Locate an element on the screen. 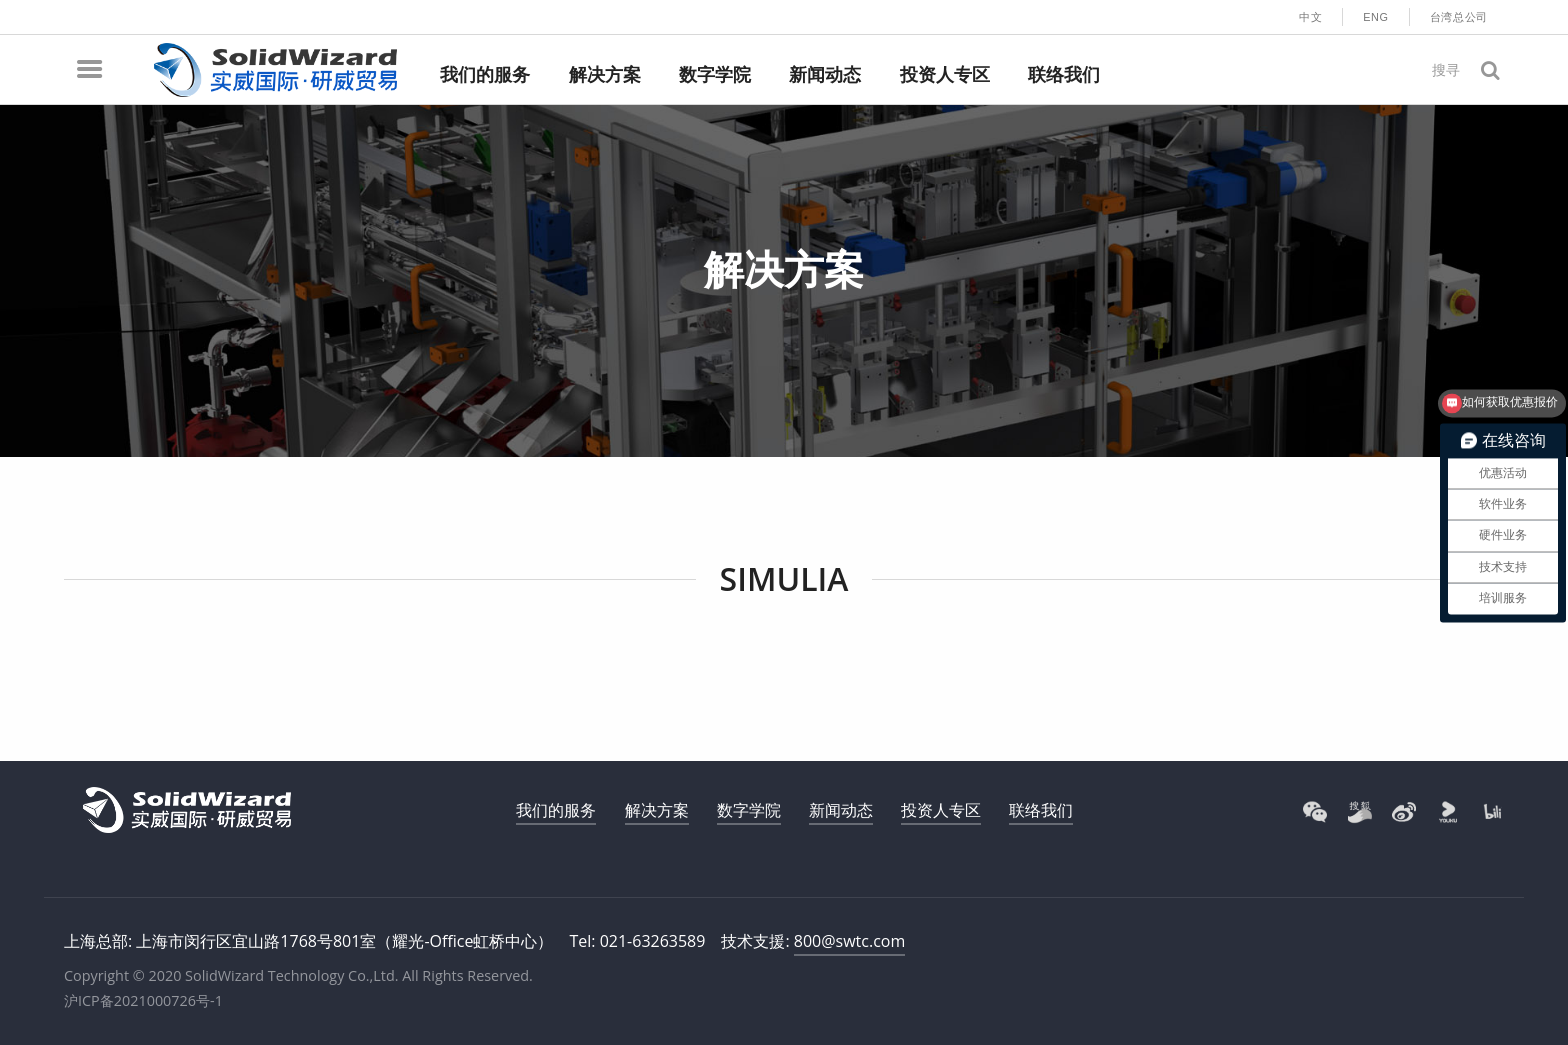 The height and width of the screenshot is (1045, 1568). 新闻动态 is located at coordinates (841, 810).